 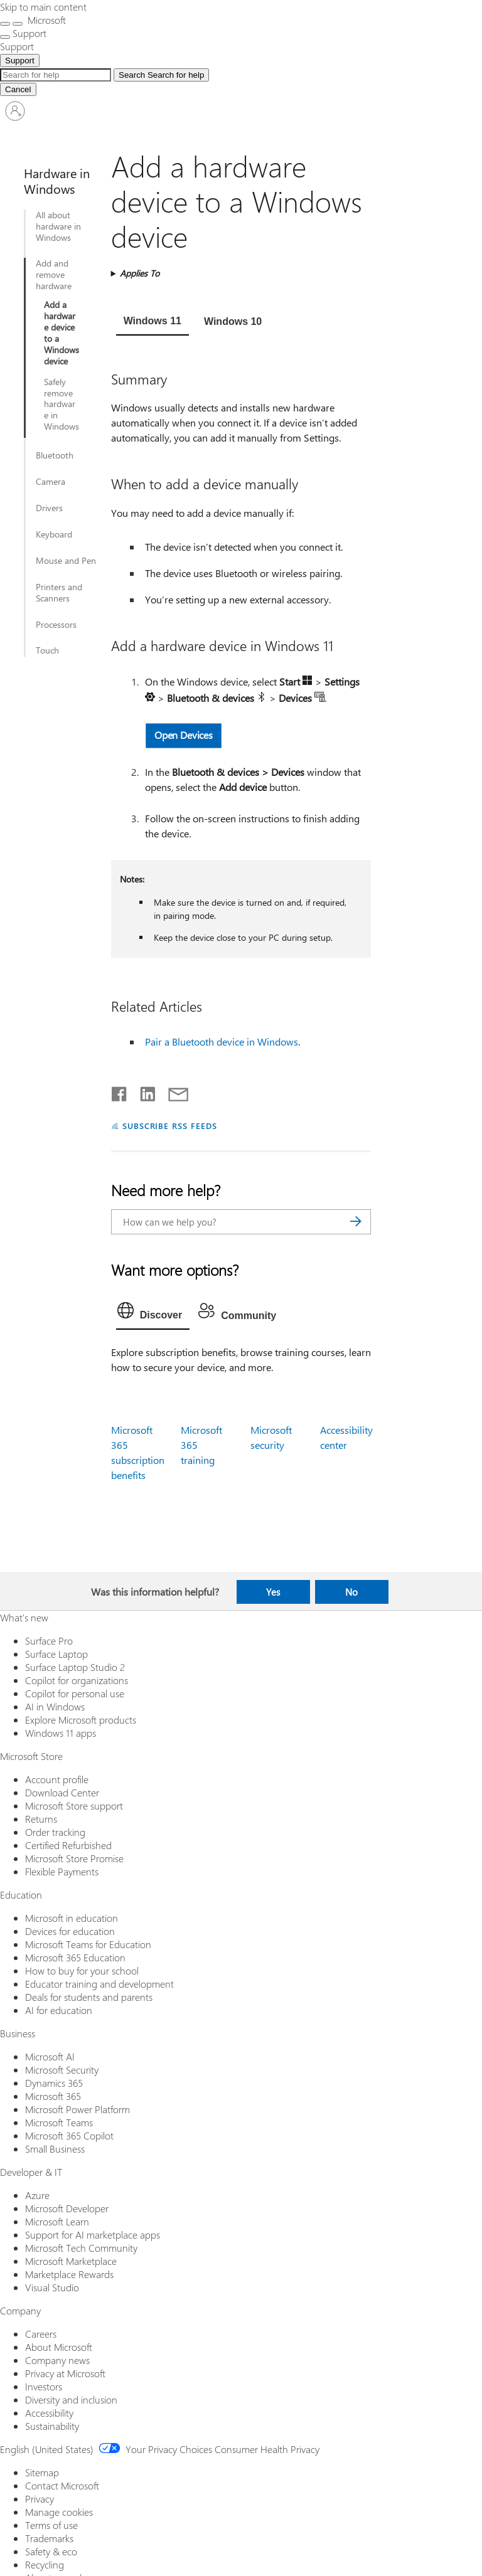 What do you see at coordinates (70, 1930) in the screenshot?
I see `Devices for education [Devices for education Education]` at bounding box center [70, 1930].